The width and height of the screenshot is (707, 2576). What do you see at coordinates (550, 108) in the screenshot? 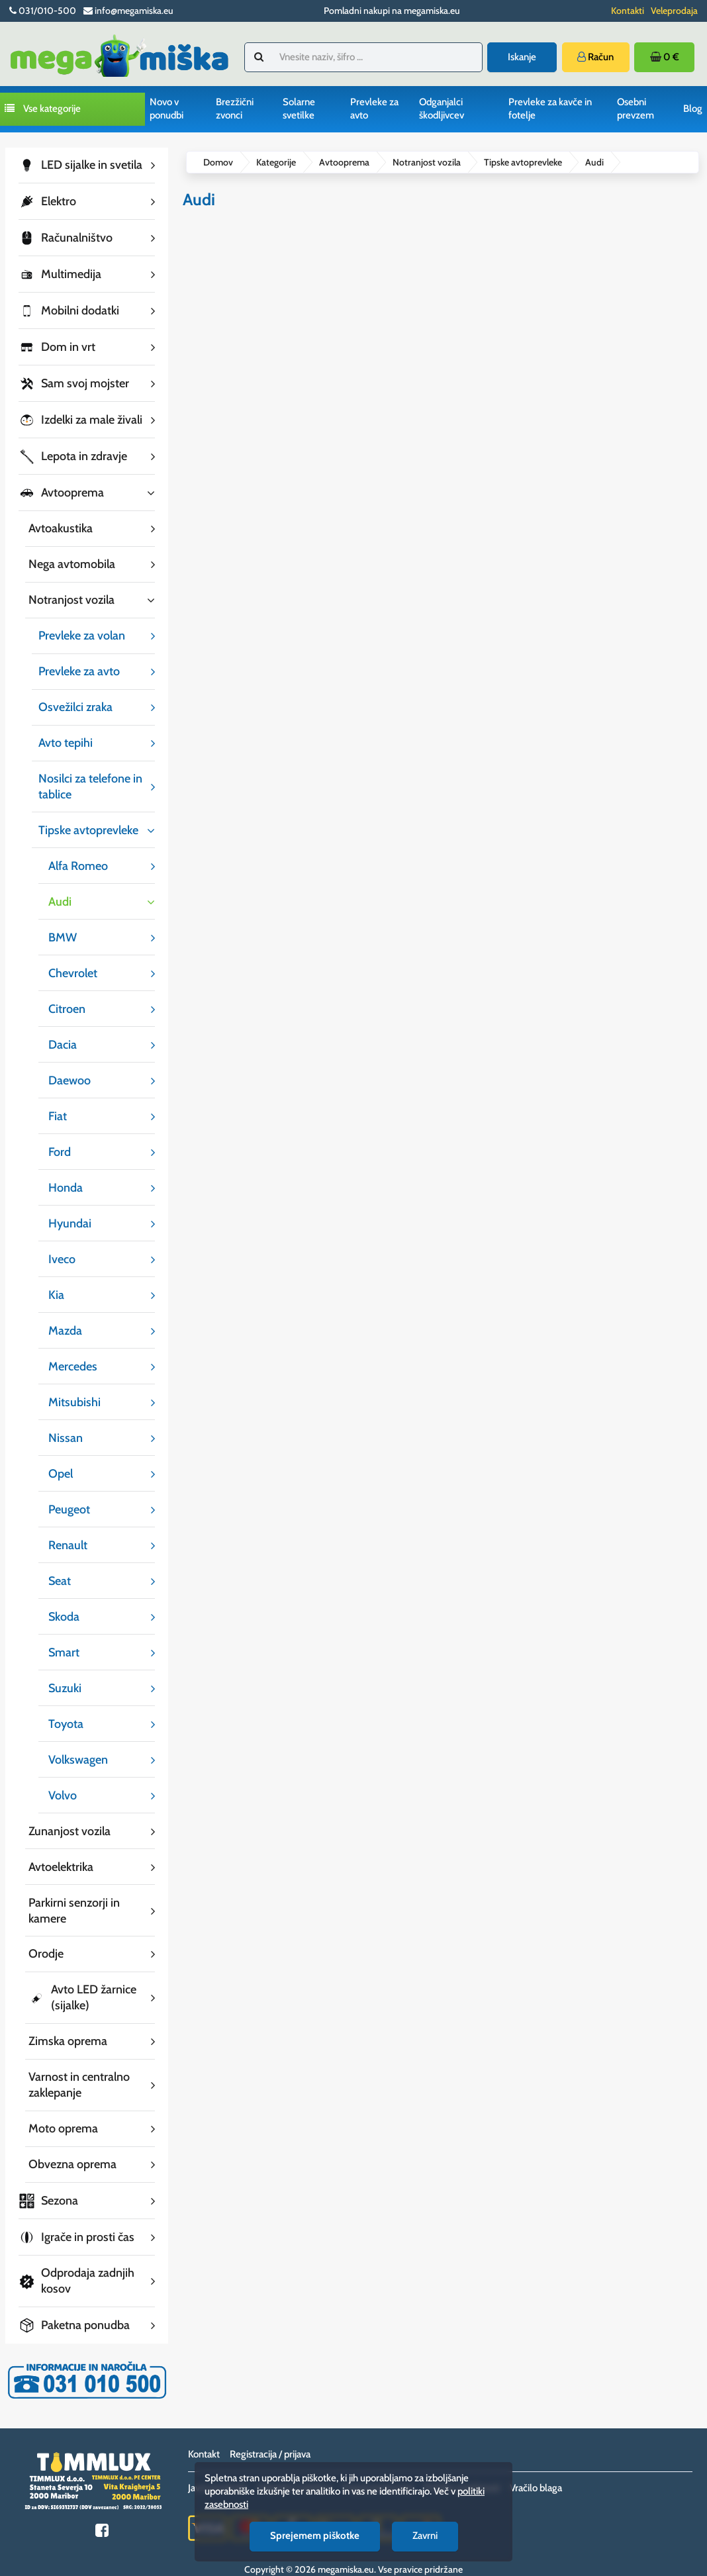
I see `Prevleke za kavče in fotelje` at bounding box center [550, 108].